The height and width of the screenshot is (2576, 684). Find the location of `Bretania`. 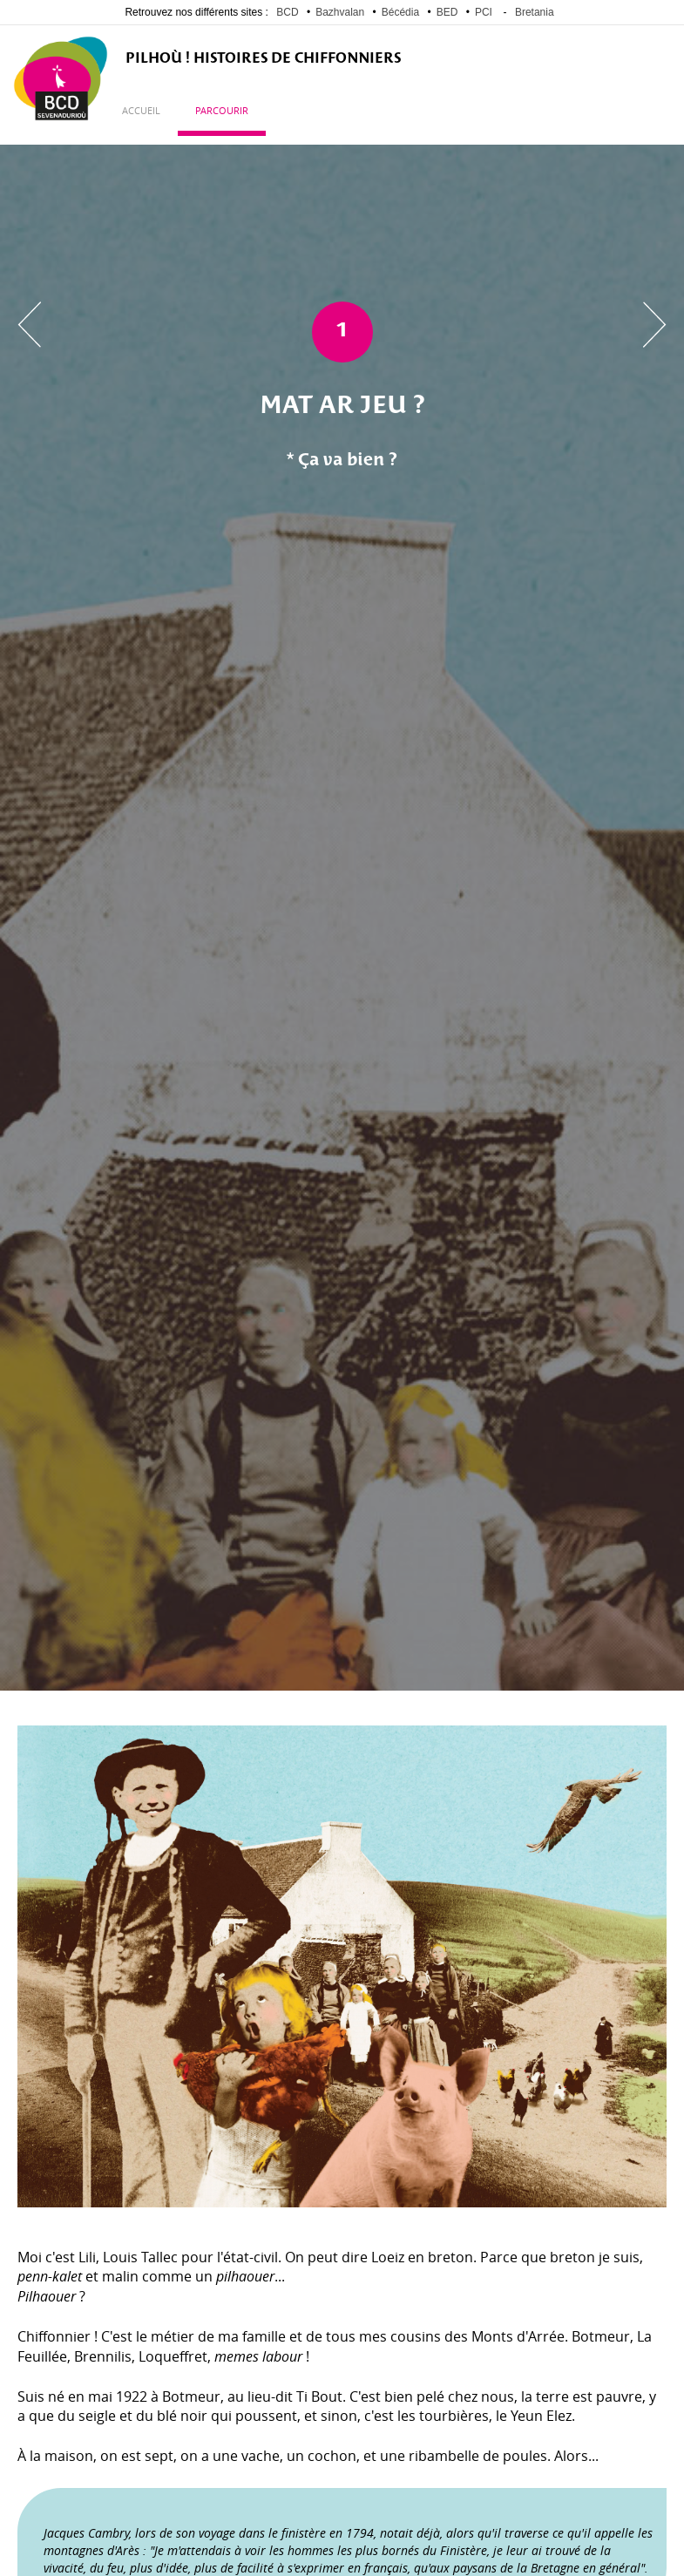

Bretania is located at coordinates (534, 12).